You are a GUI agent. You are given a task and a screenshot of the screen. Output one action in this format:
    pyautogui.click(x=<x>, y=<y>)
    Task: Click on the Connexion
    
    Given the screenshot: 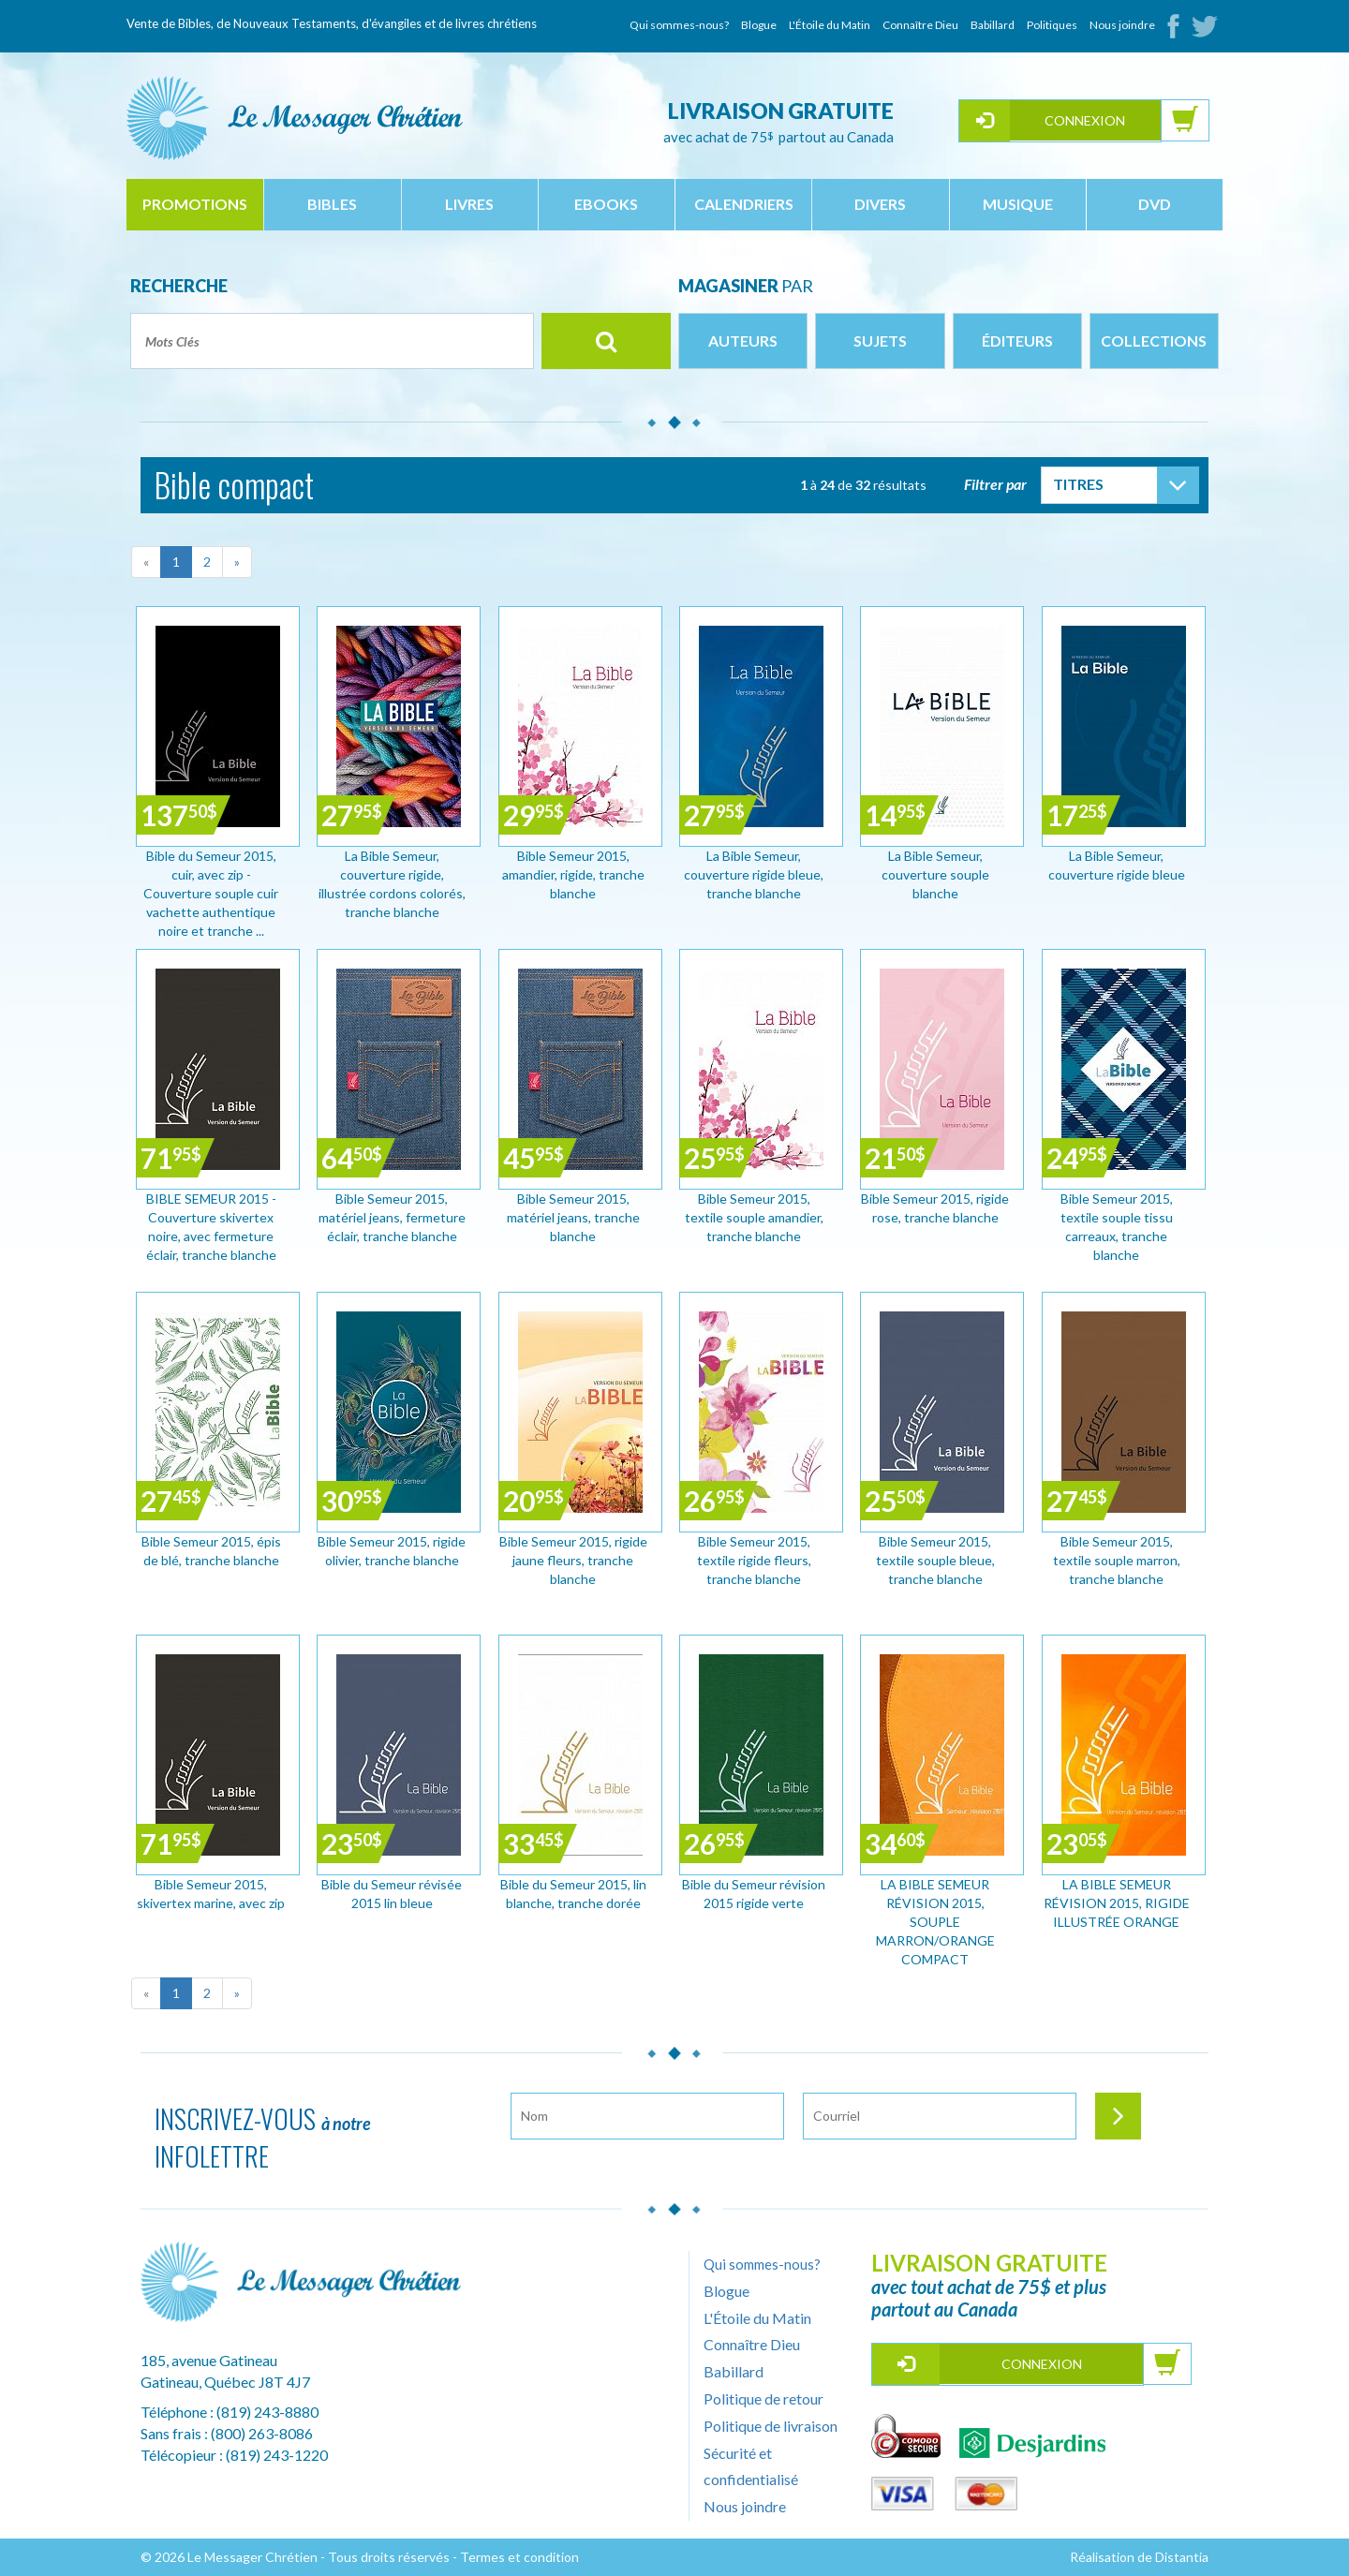 What is the action you would take?
    pyautogui.click(x=1085, y=120)
    